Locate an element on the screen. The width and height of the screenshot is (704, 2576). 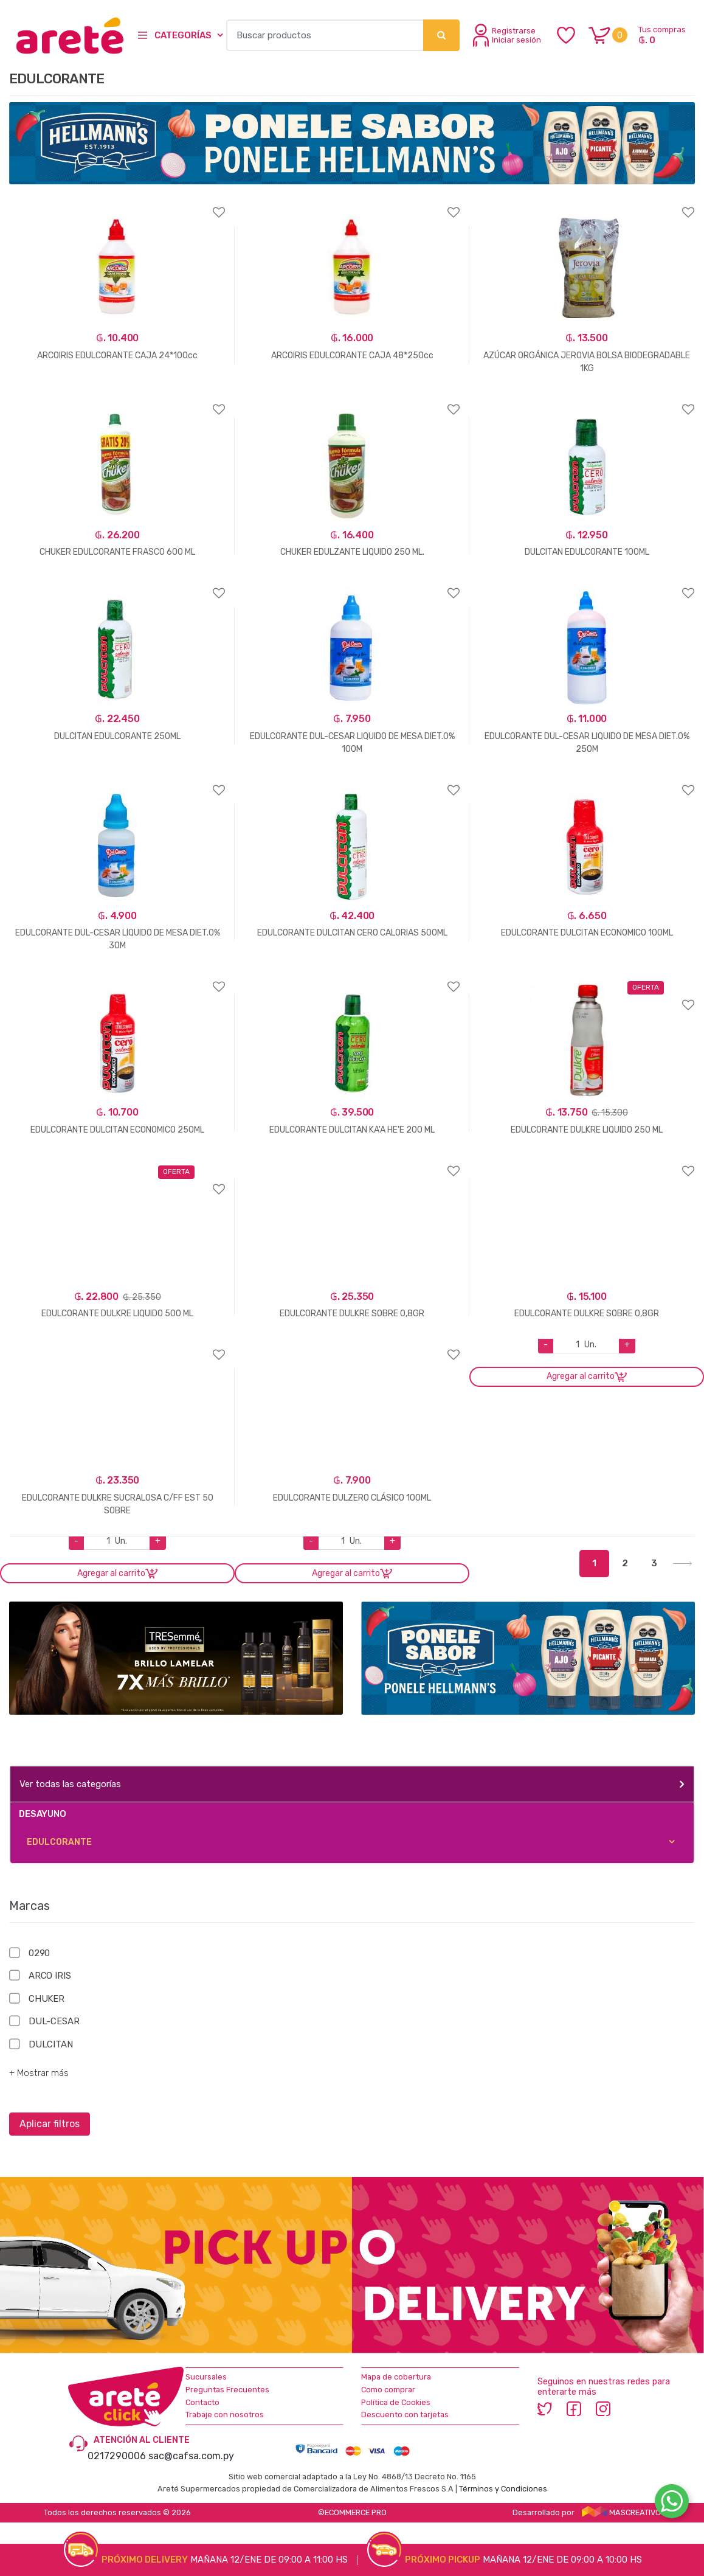
0217290006 is located at coordinates (117, 2456).